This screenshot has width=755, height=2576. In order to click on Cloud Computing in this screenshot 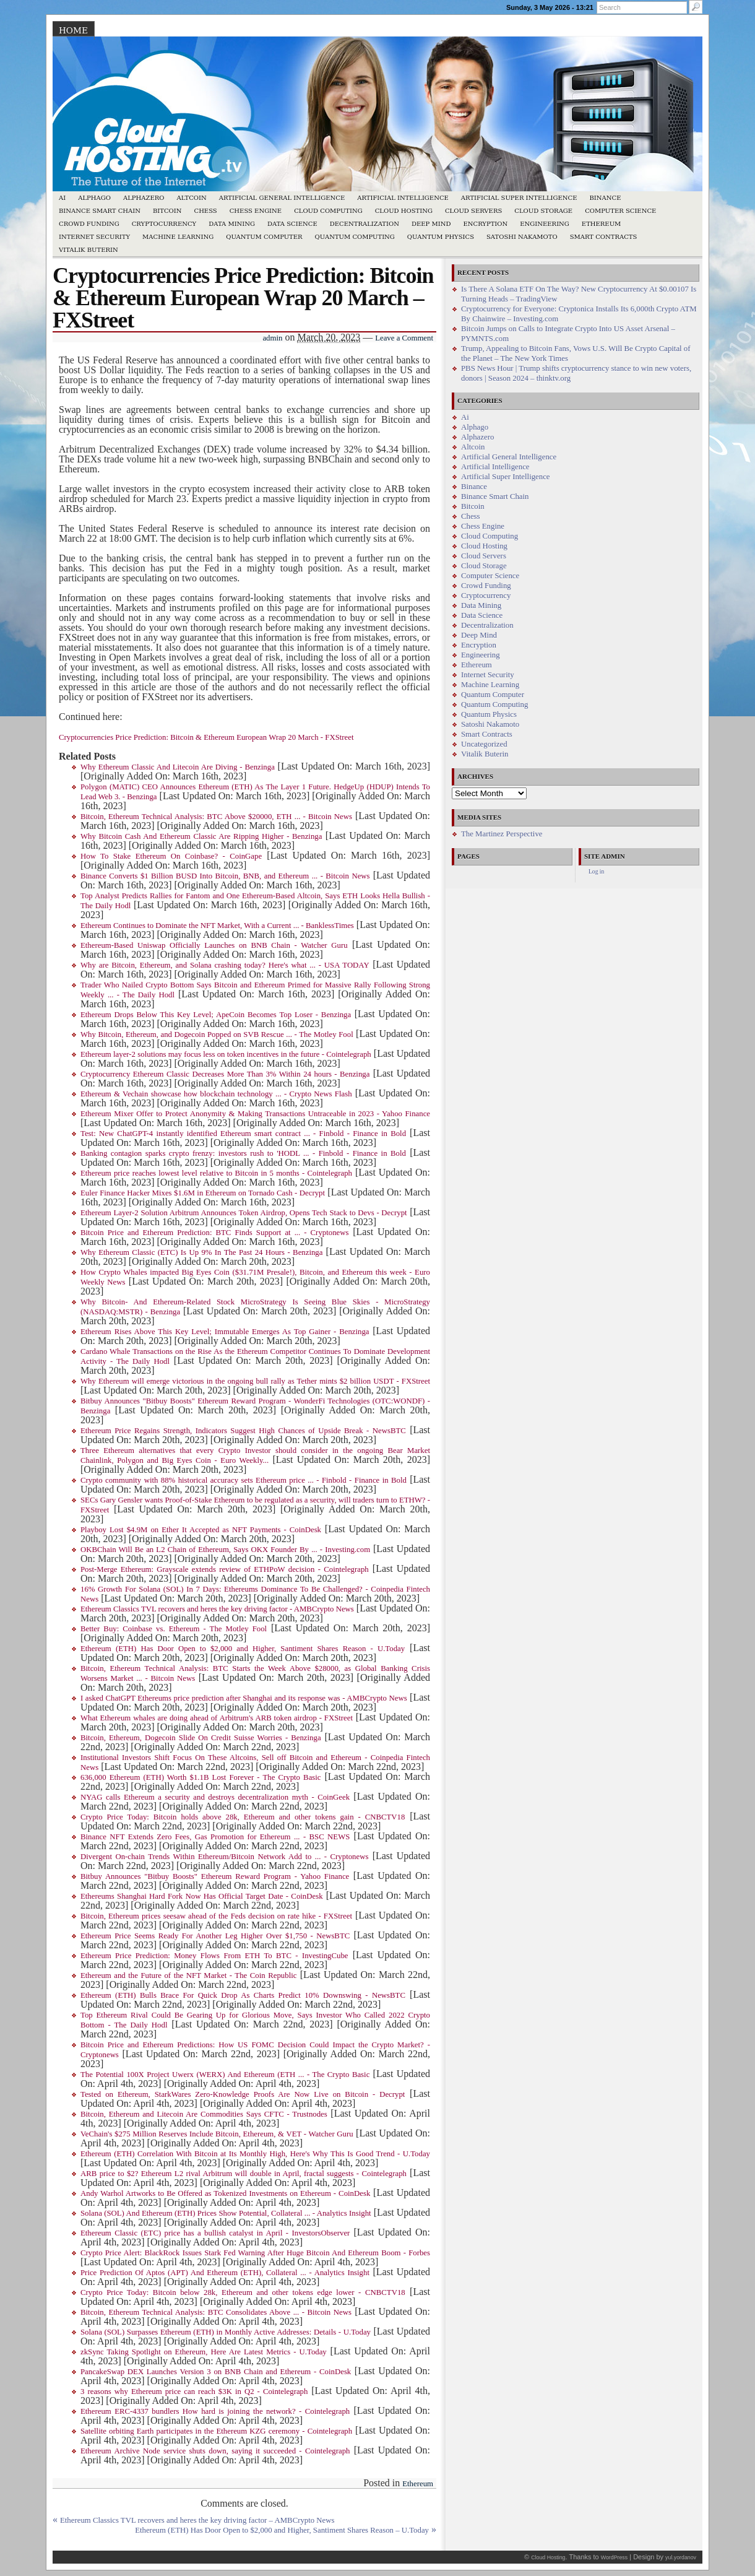, I will do `click(328, 210)`.